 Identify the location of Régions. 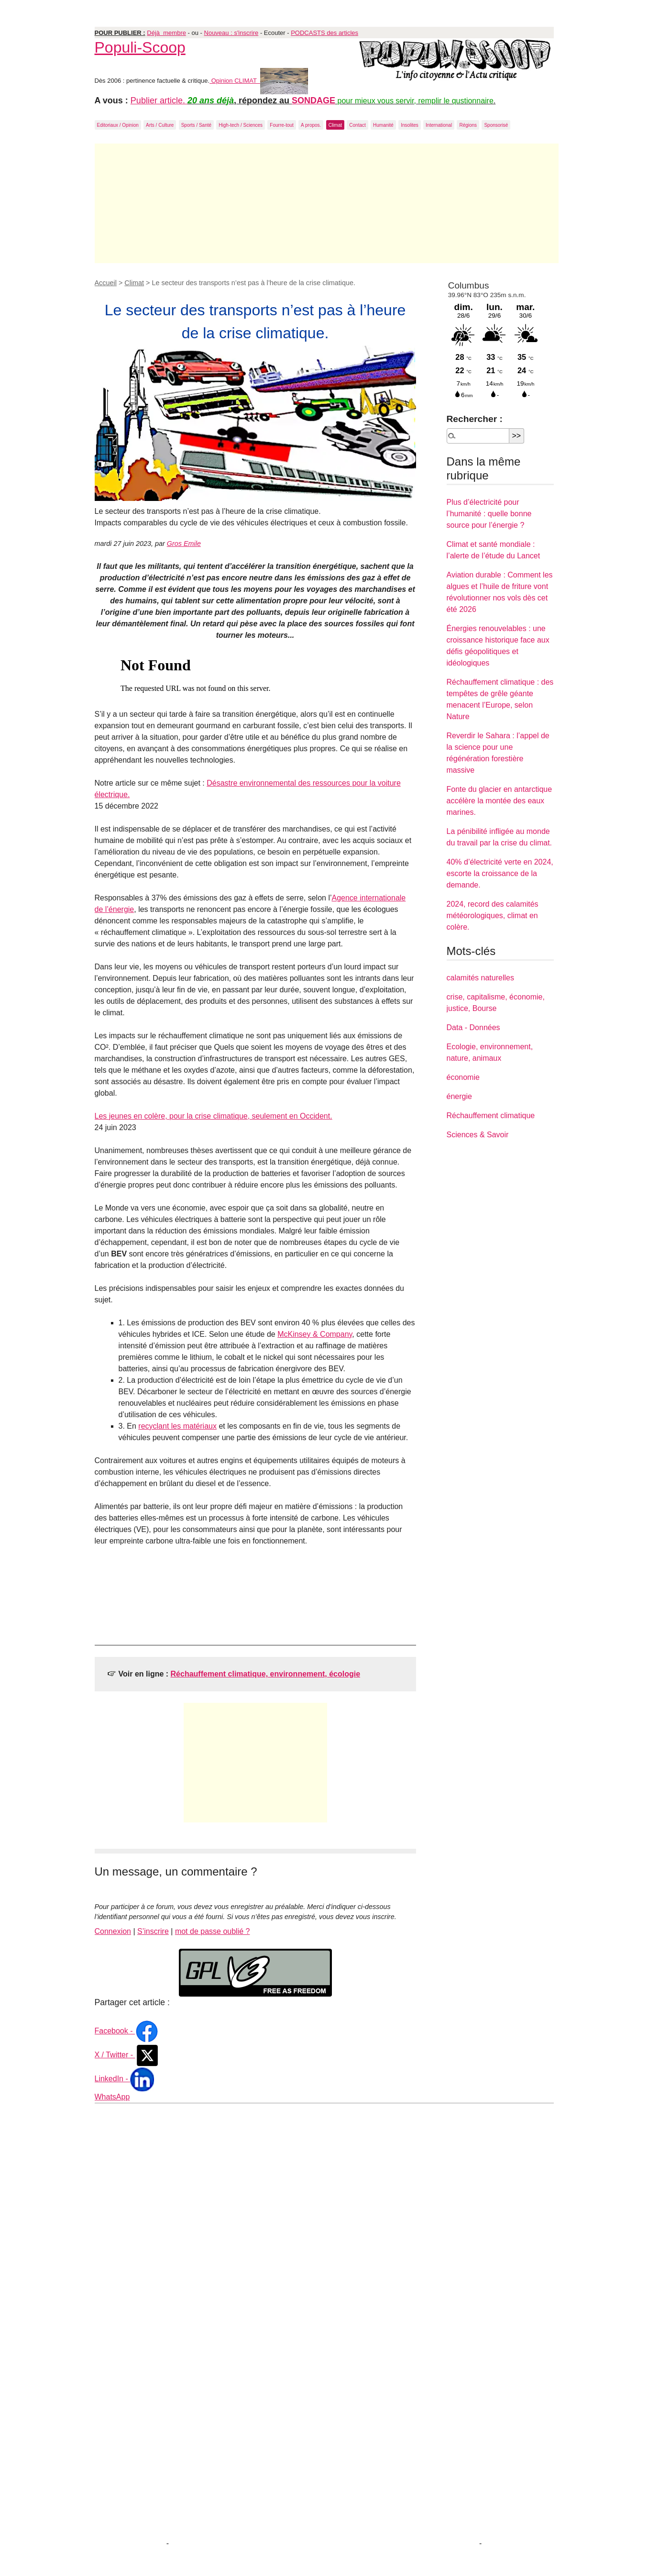
(468, 125).